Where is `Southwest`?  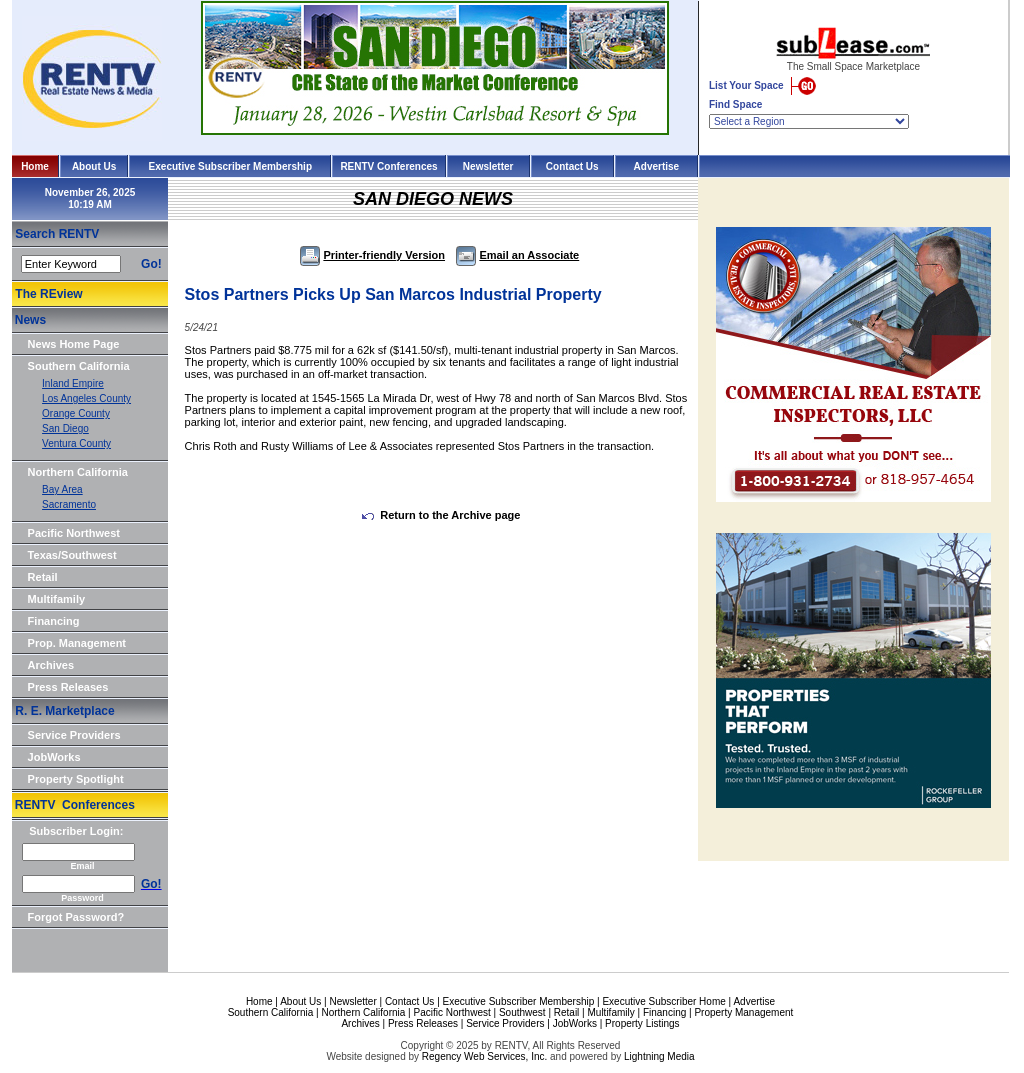 Southwest is located at coordinates (522, 1012).